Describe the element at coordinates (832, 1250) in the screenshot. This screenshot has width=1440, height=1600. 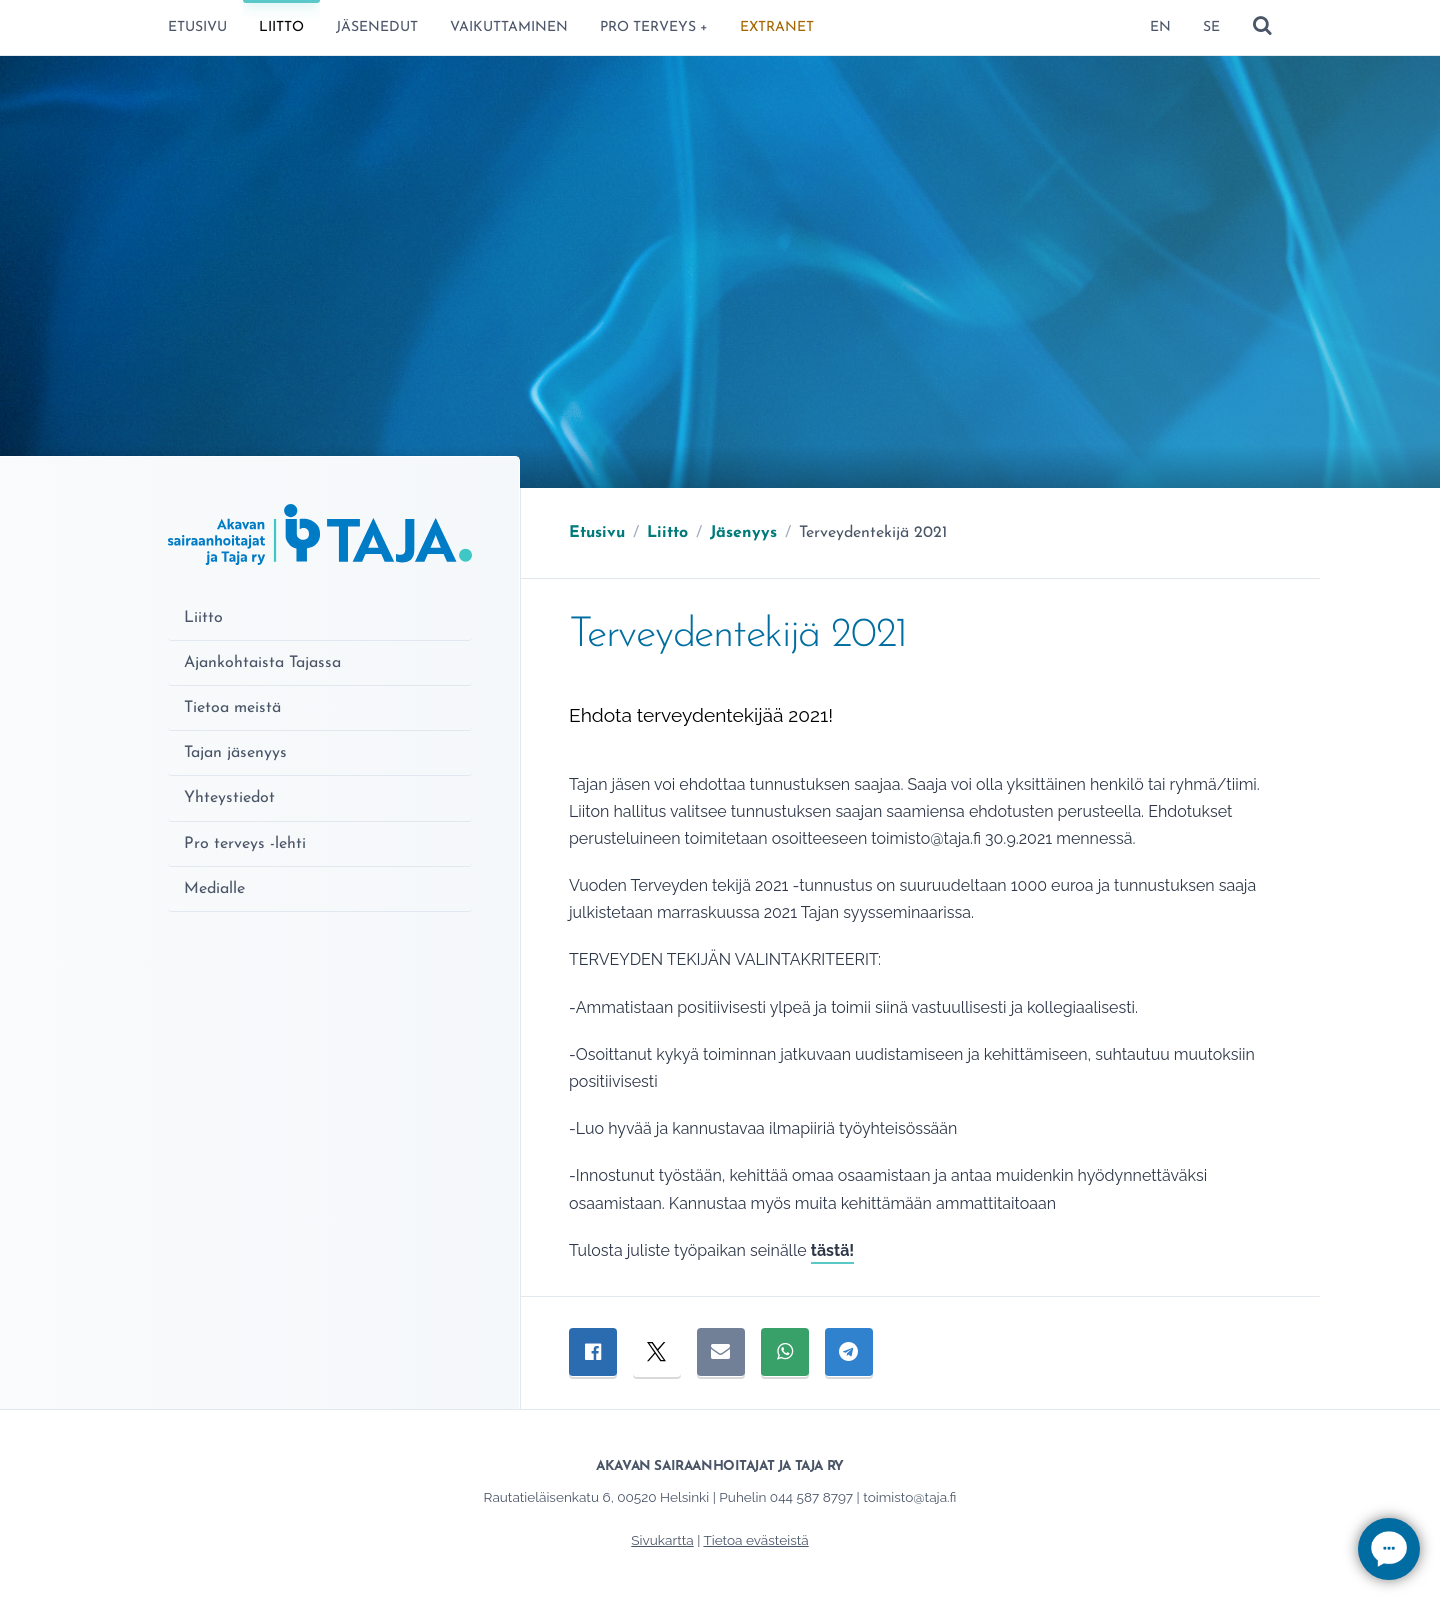
I see `tästä!` at that location.